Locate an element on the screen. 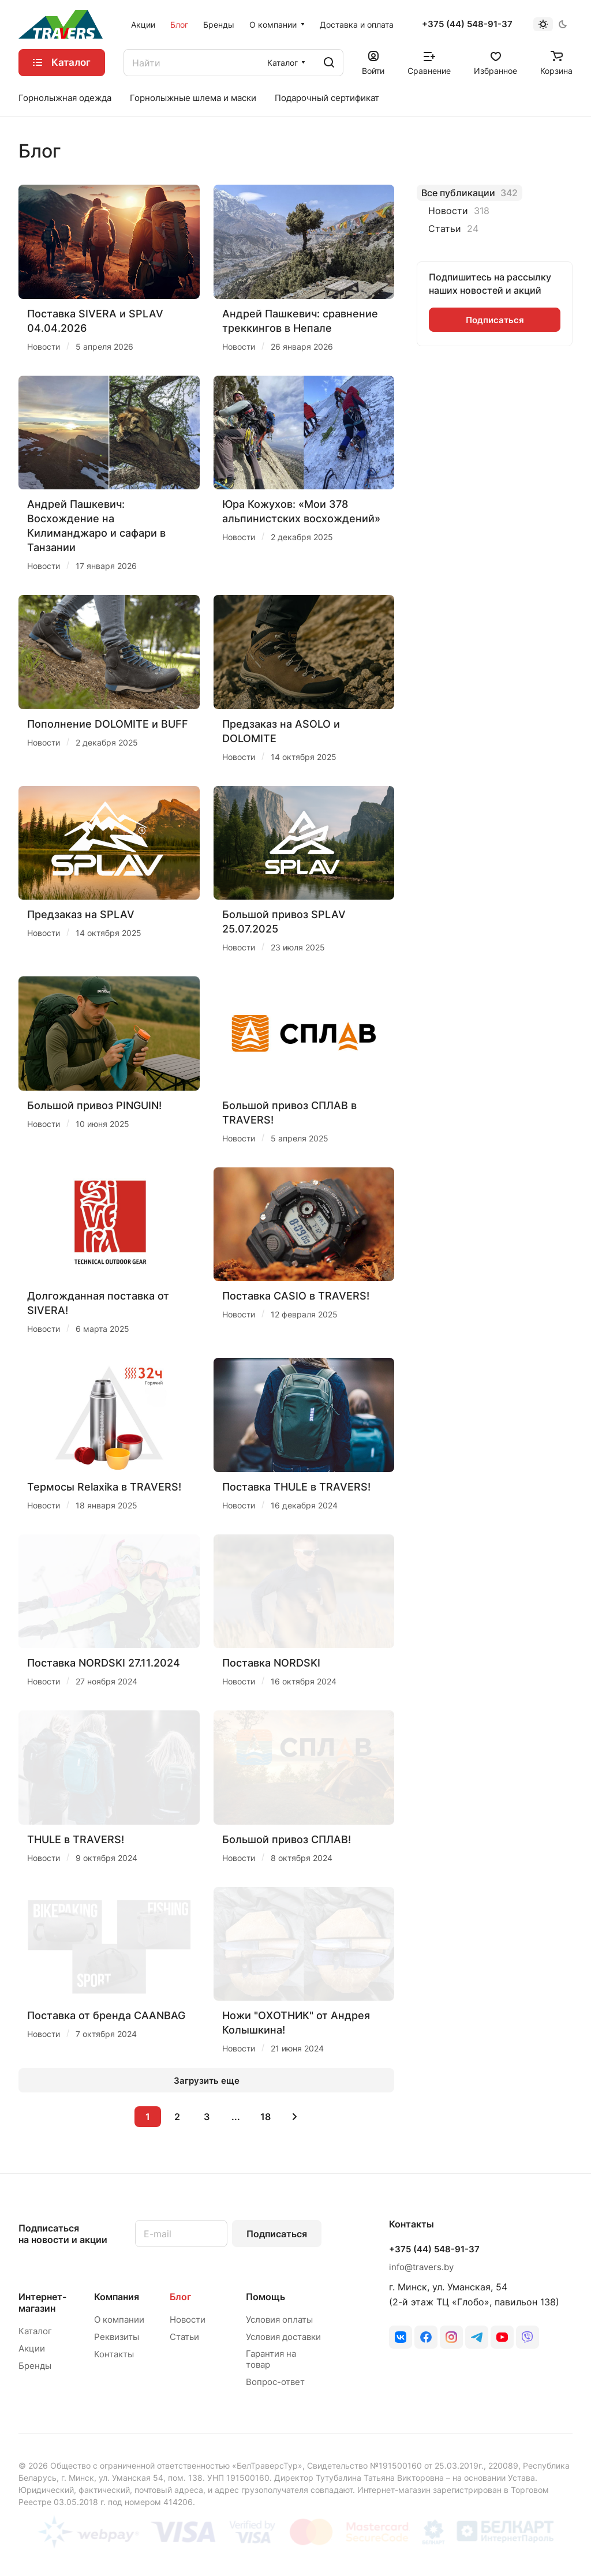 The width and height of the screenshot is (591, 2576). Поставка NORDSKI is located at coordinates (271, 1663).